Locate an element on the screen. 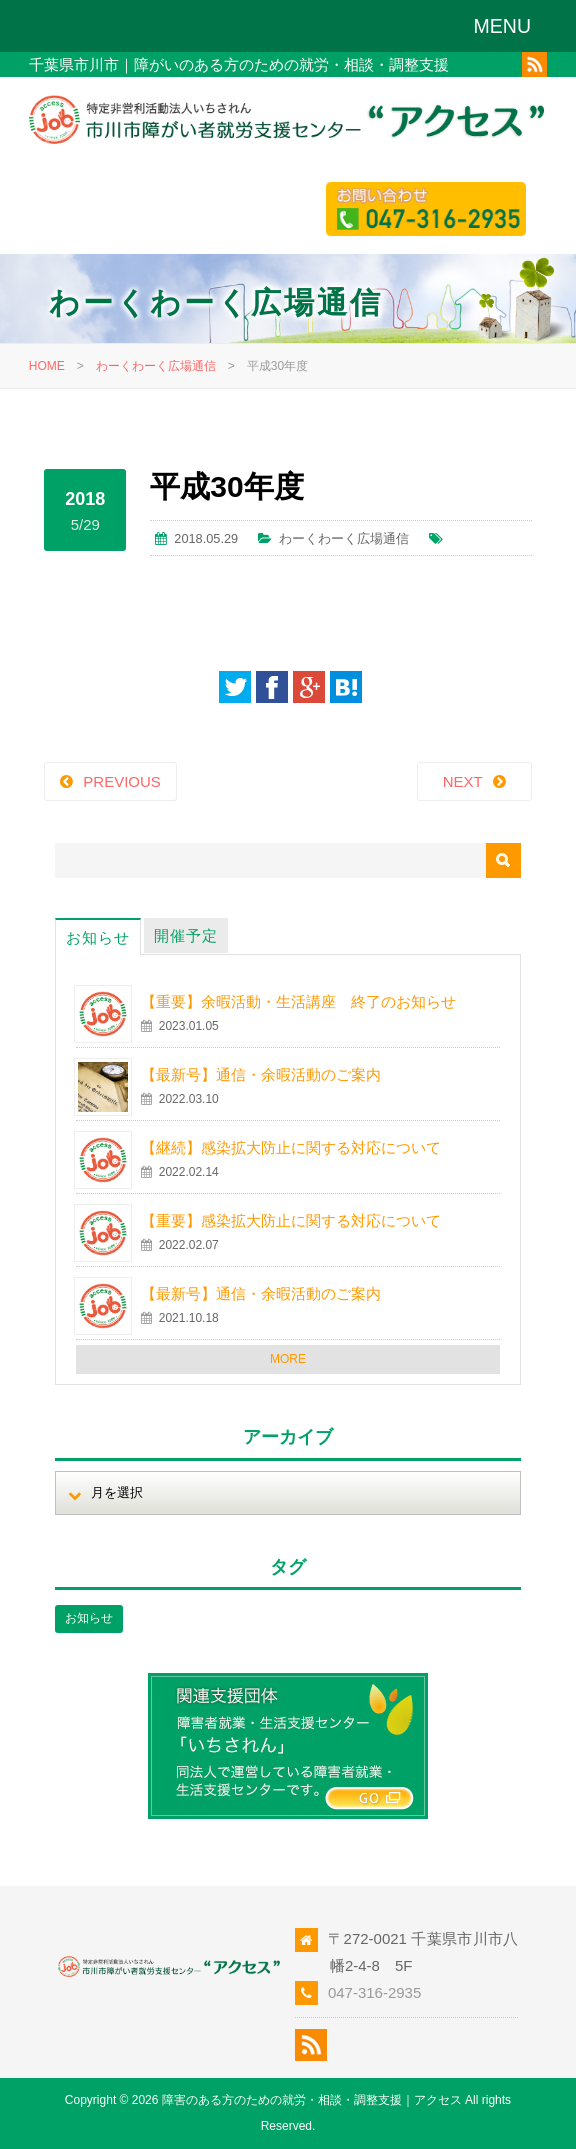  047-316-2935 is located at coordinates (374, 1992).